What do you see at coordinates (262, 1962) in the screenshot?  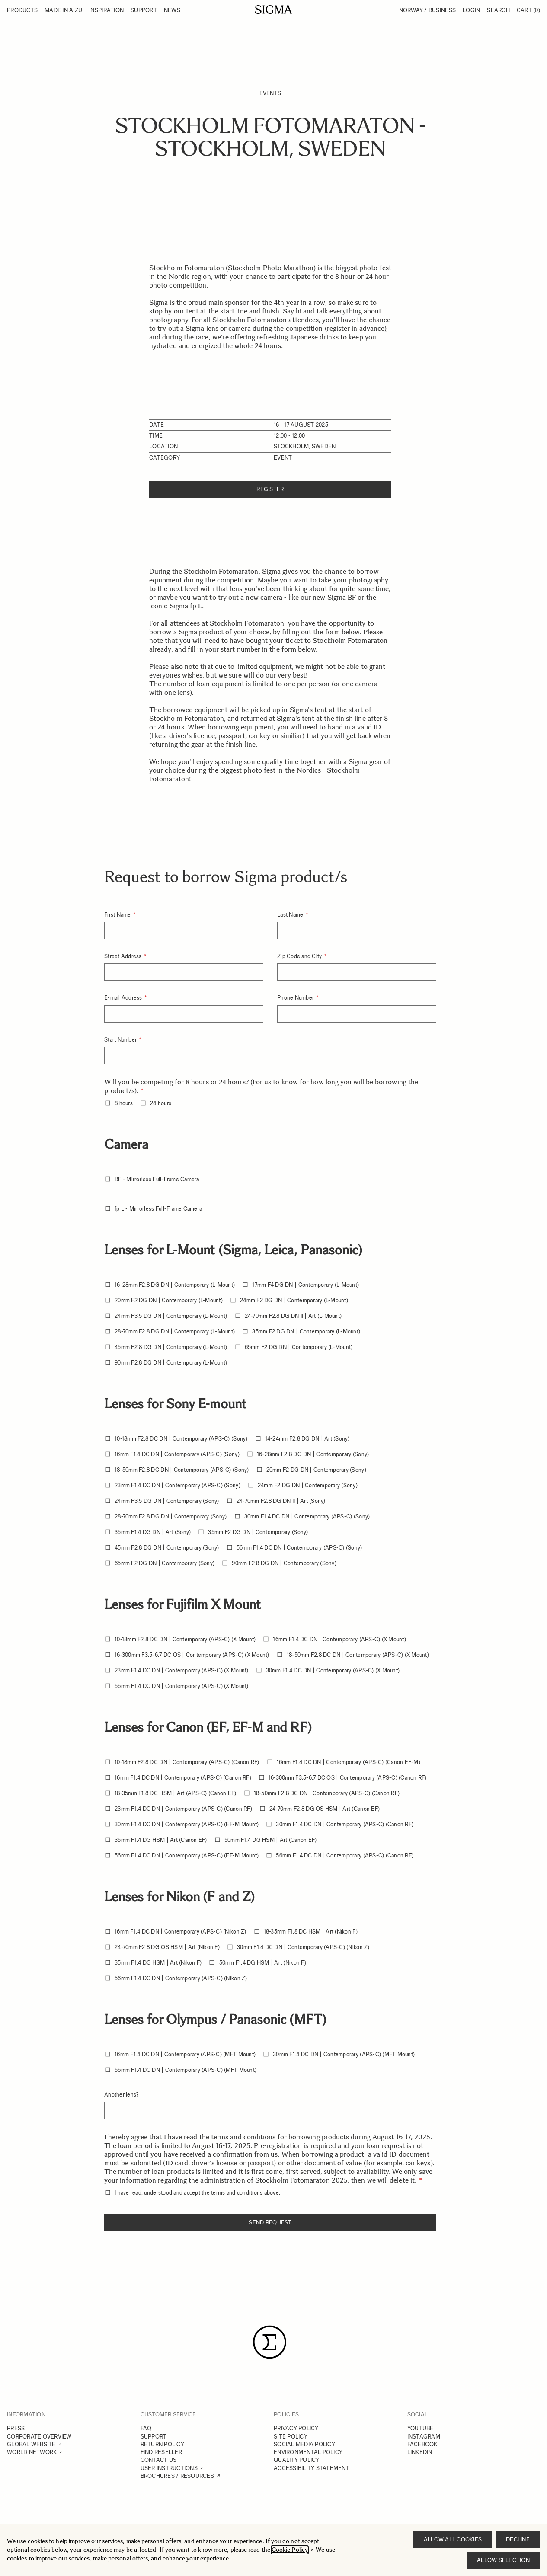 I see `50mm F1.4 DG HSM | Art (Nikon F)` at bounding box center [262, 1962].